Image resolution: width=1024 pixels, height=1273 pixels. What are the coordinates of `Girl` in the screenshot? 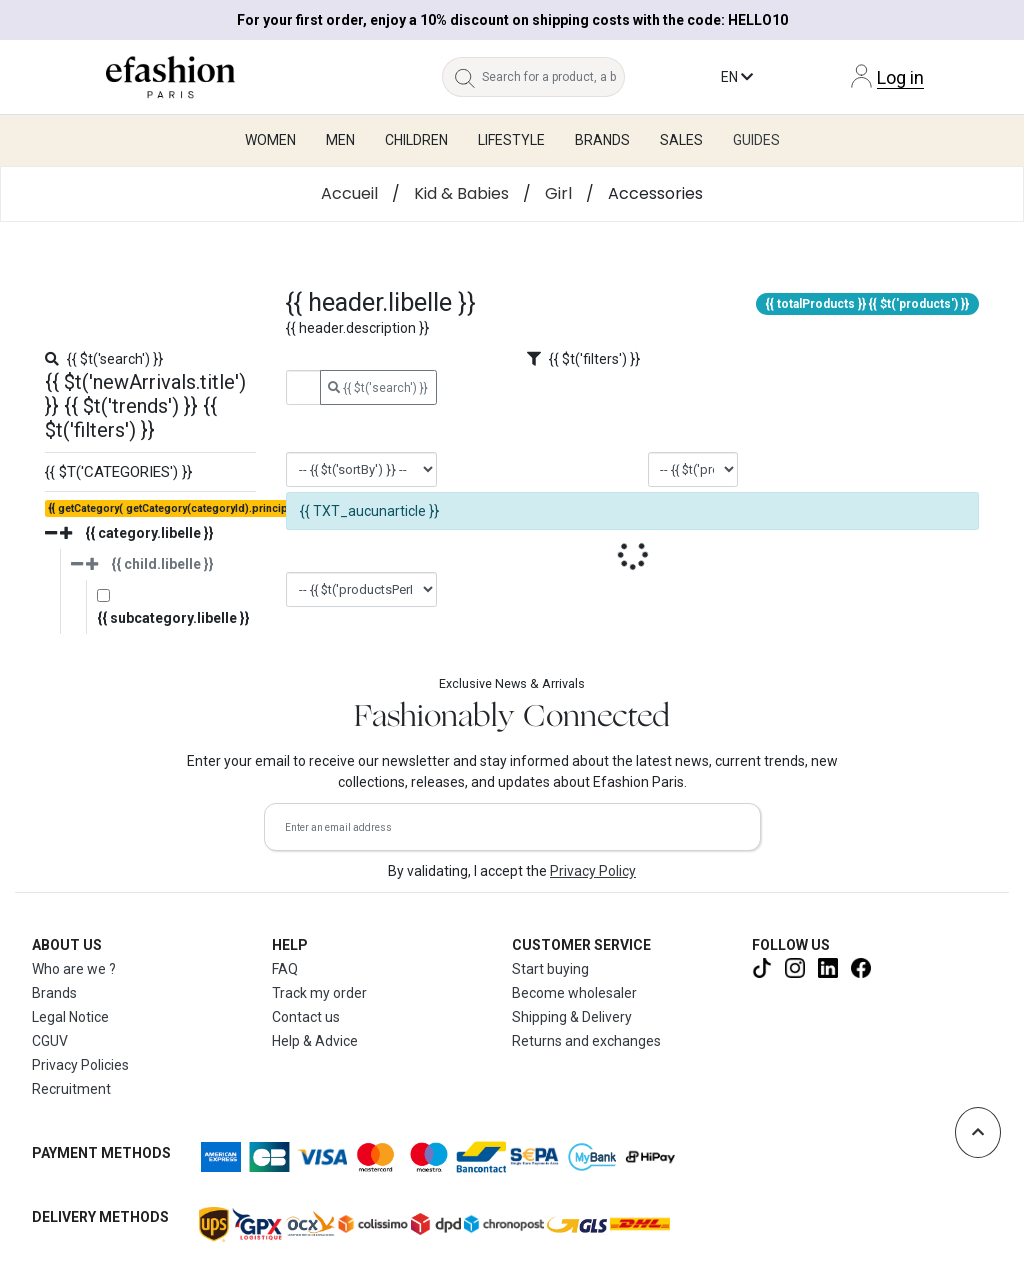 It's located at (558, 193).